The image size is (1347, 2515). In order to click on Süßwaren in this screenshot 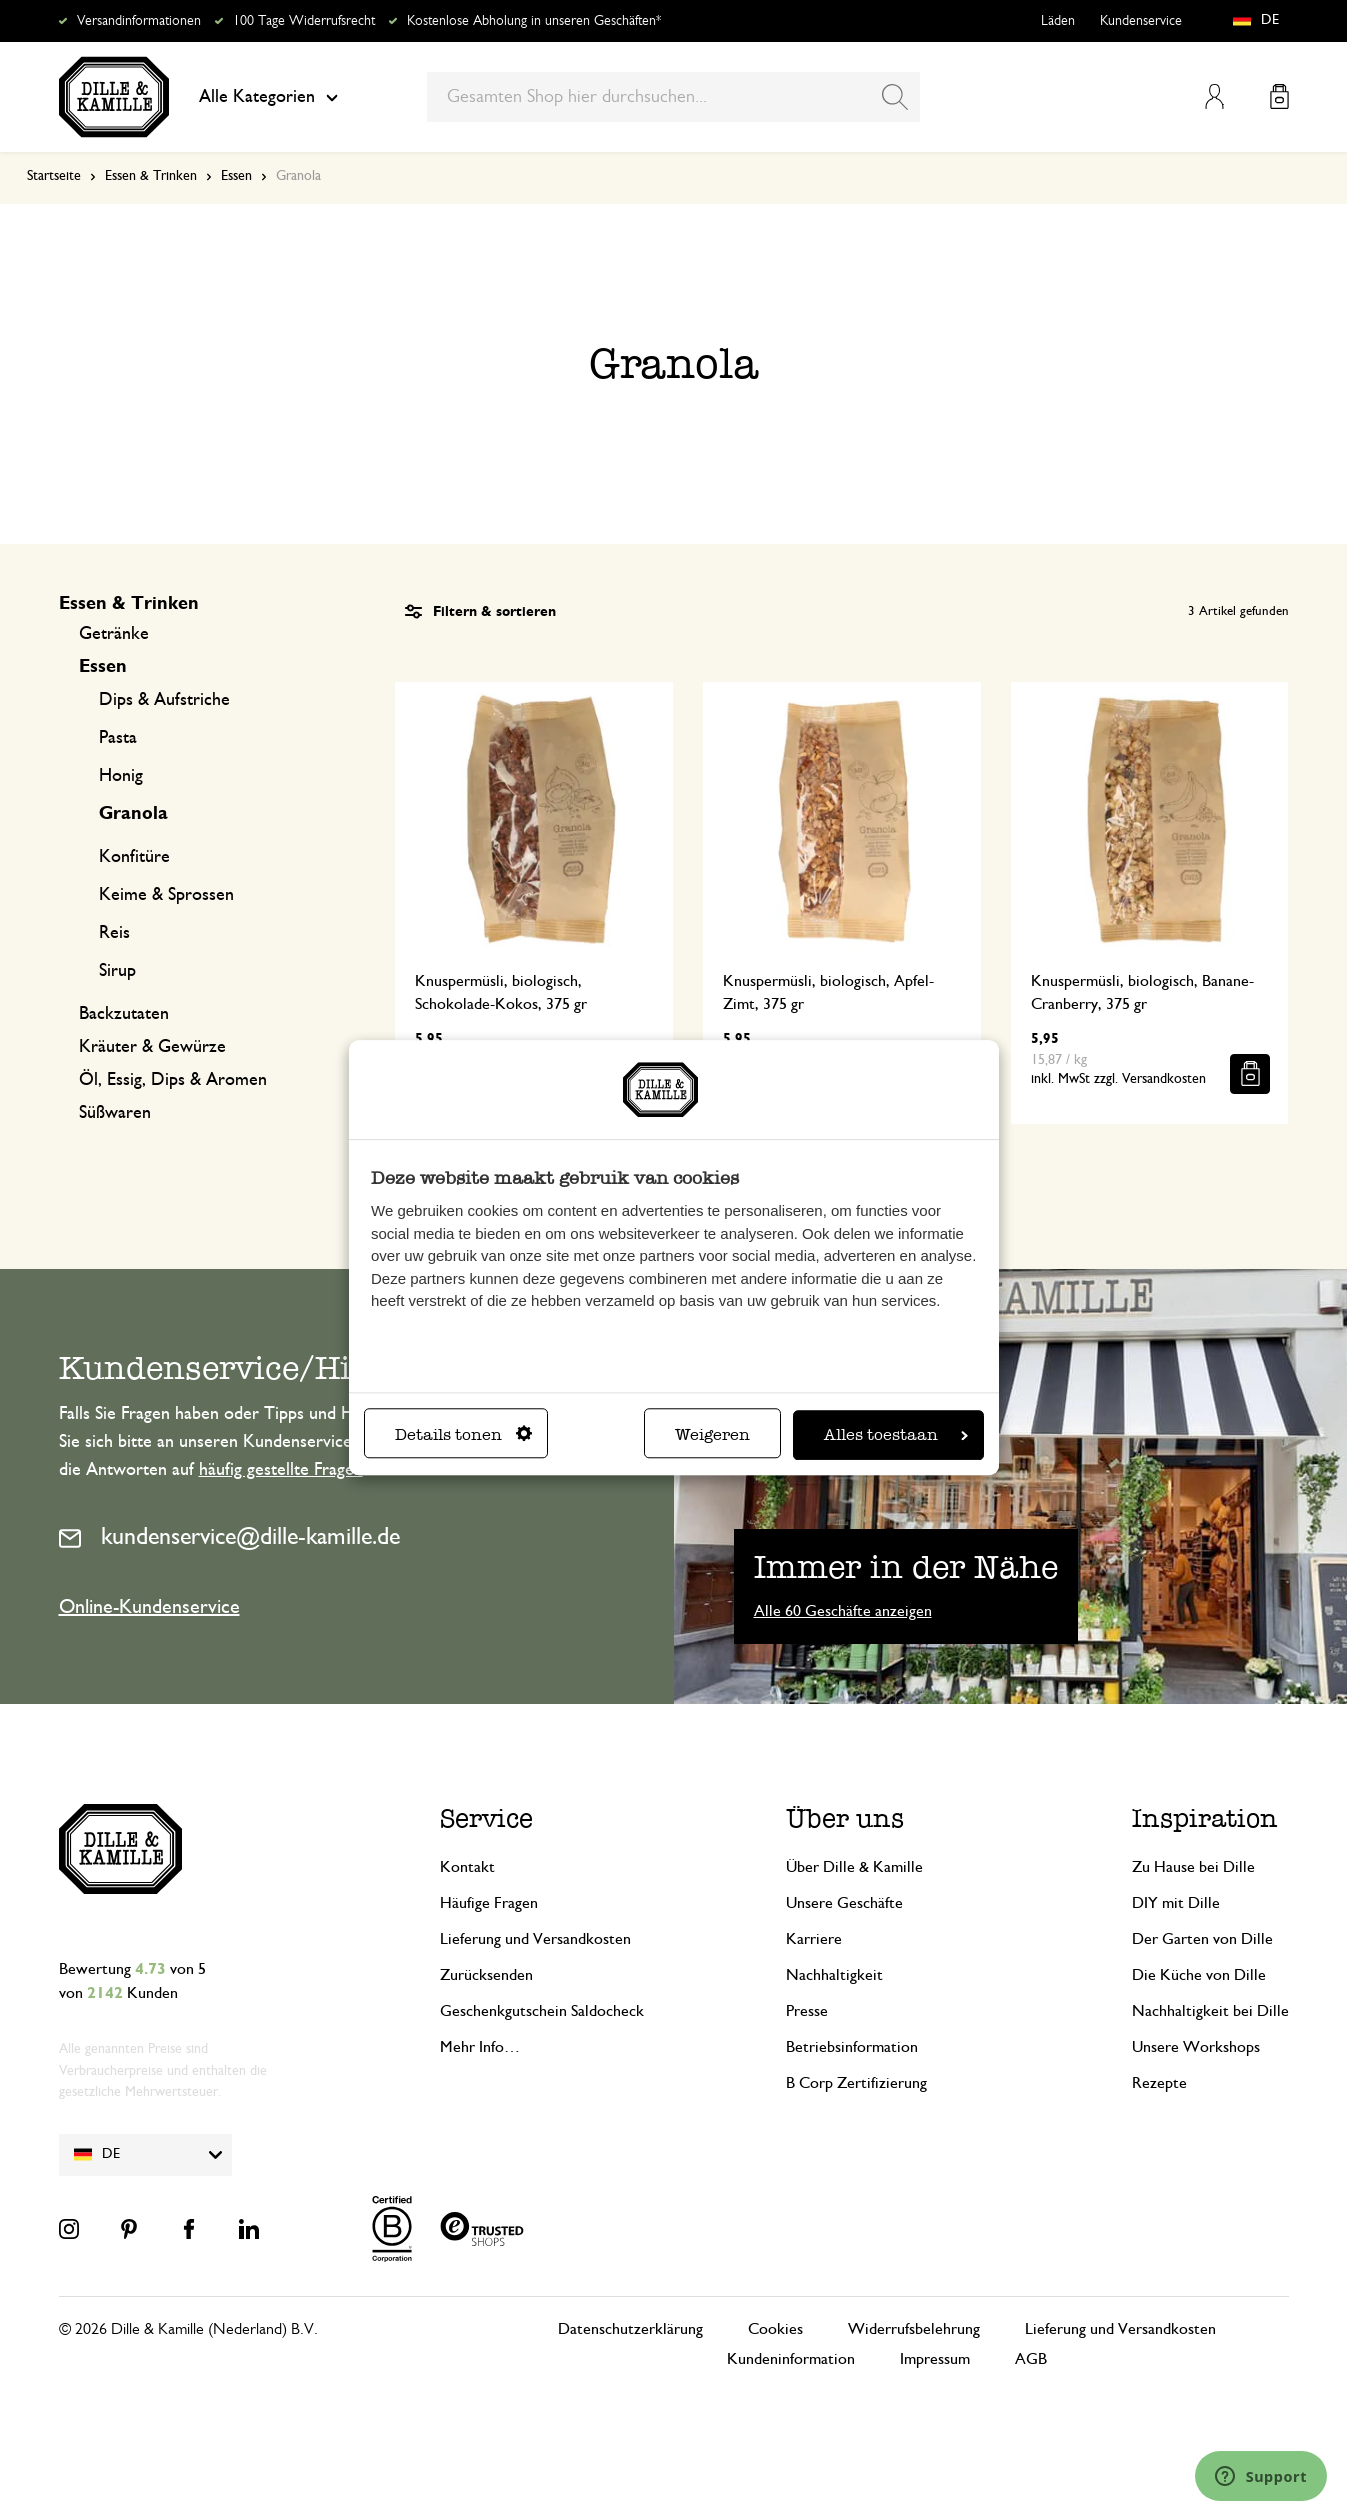, I will do `click(115, 1113)`.